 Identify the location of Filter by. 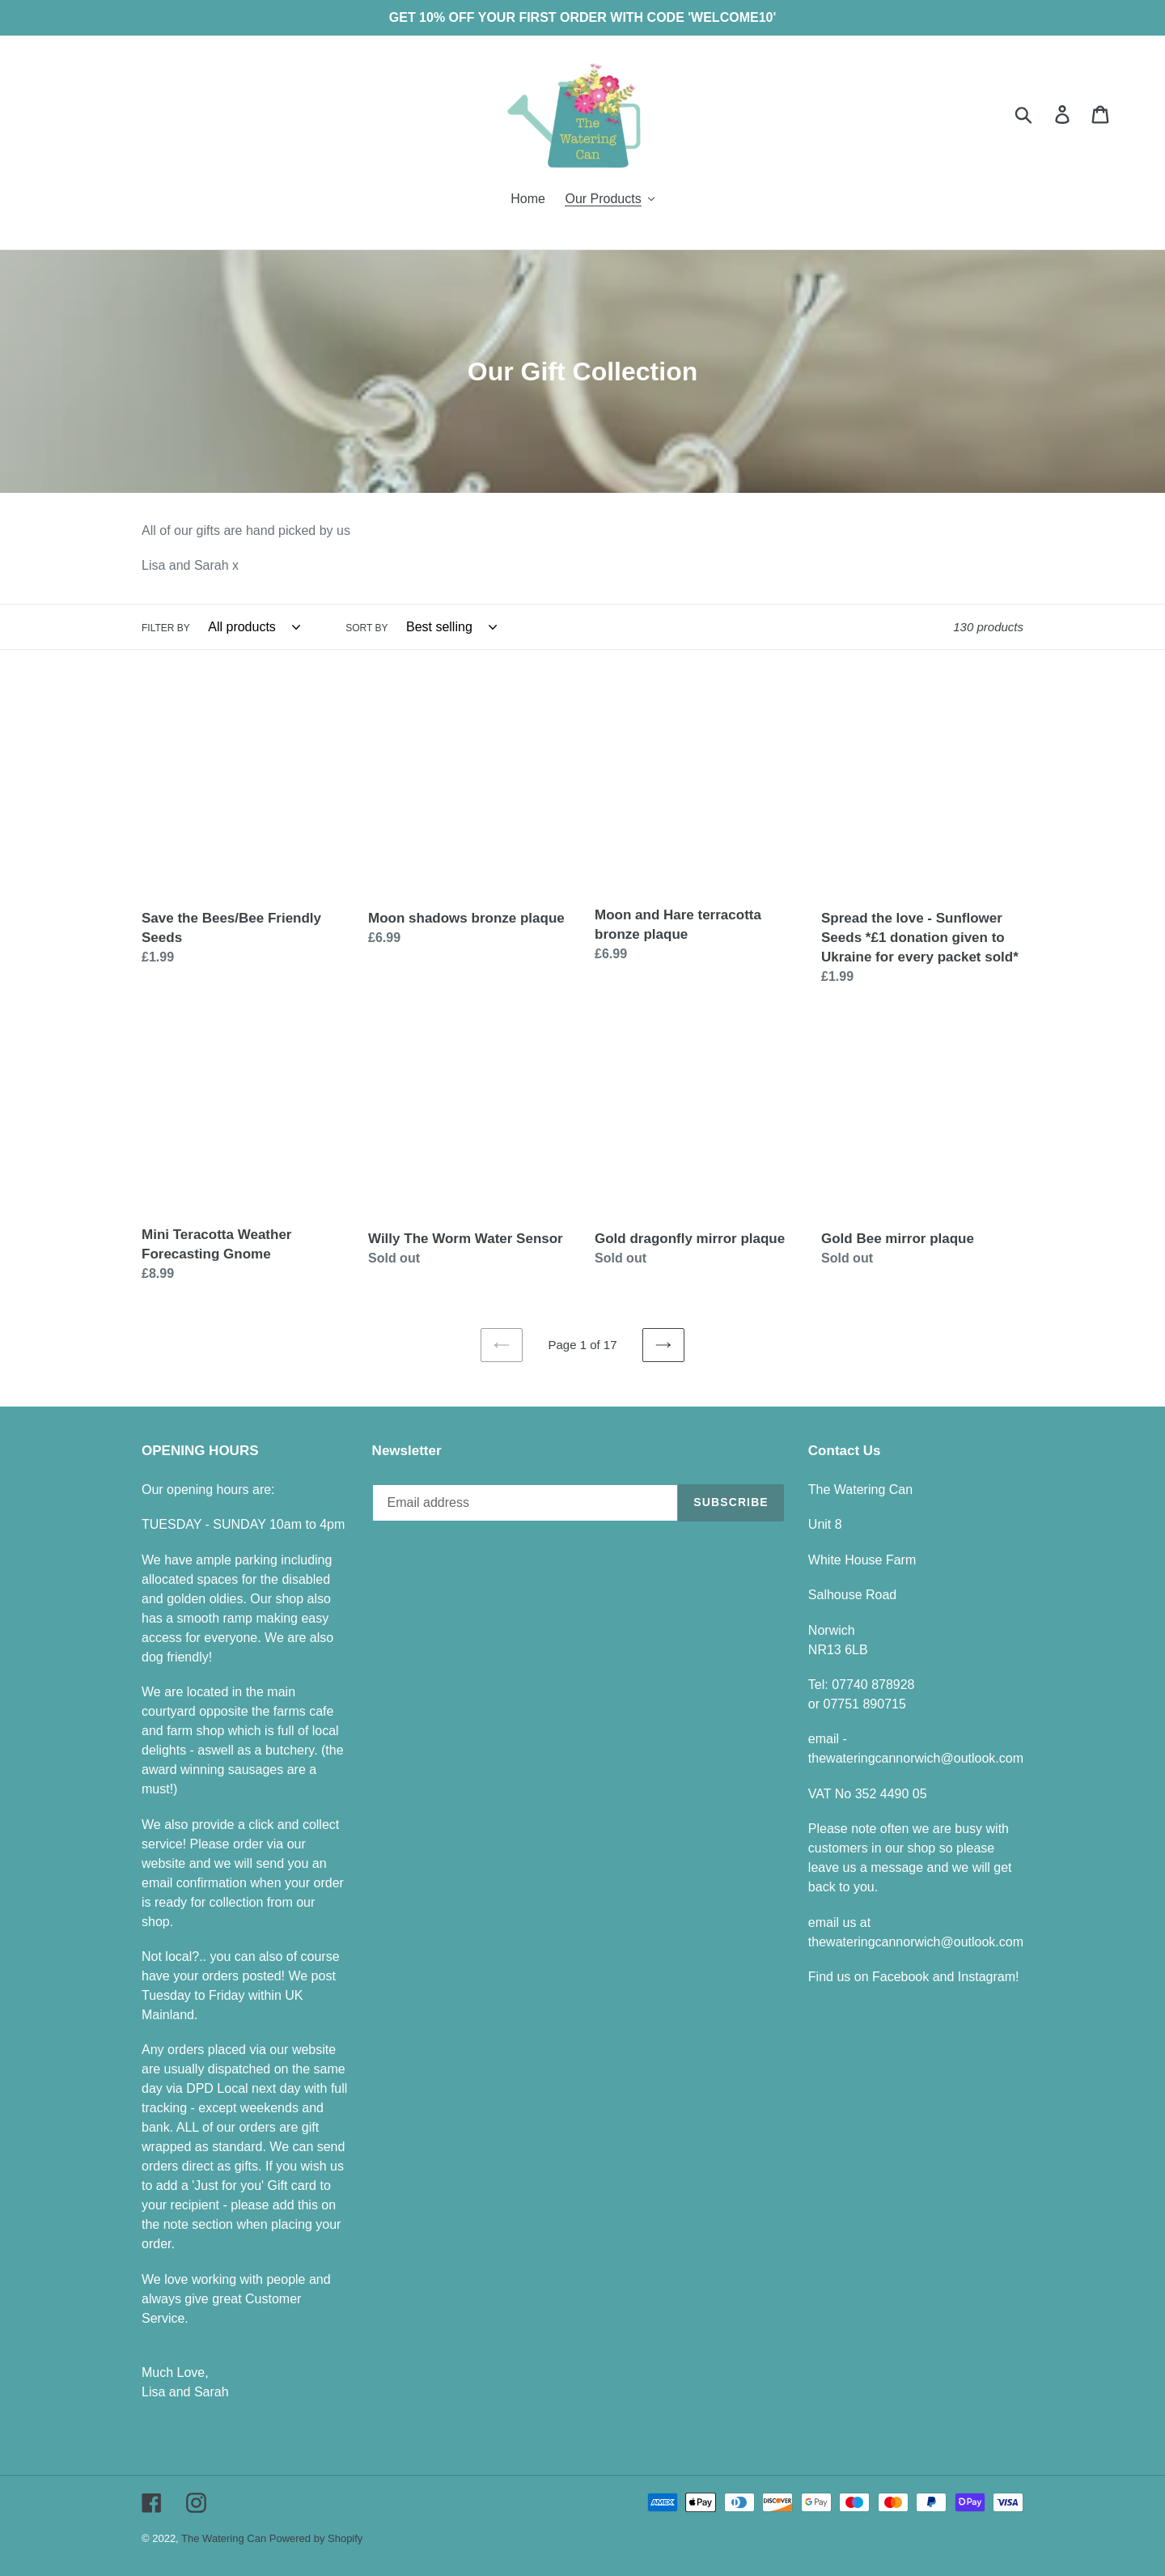
(166, 628).